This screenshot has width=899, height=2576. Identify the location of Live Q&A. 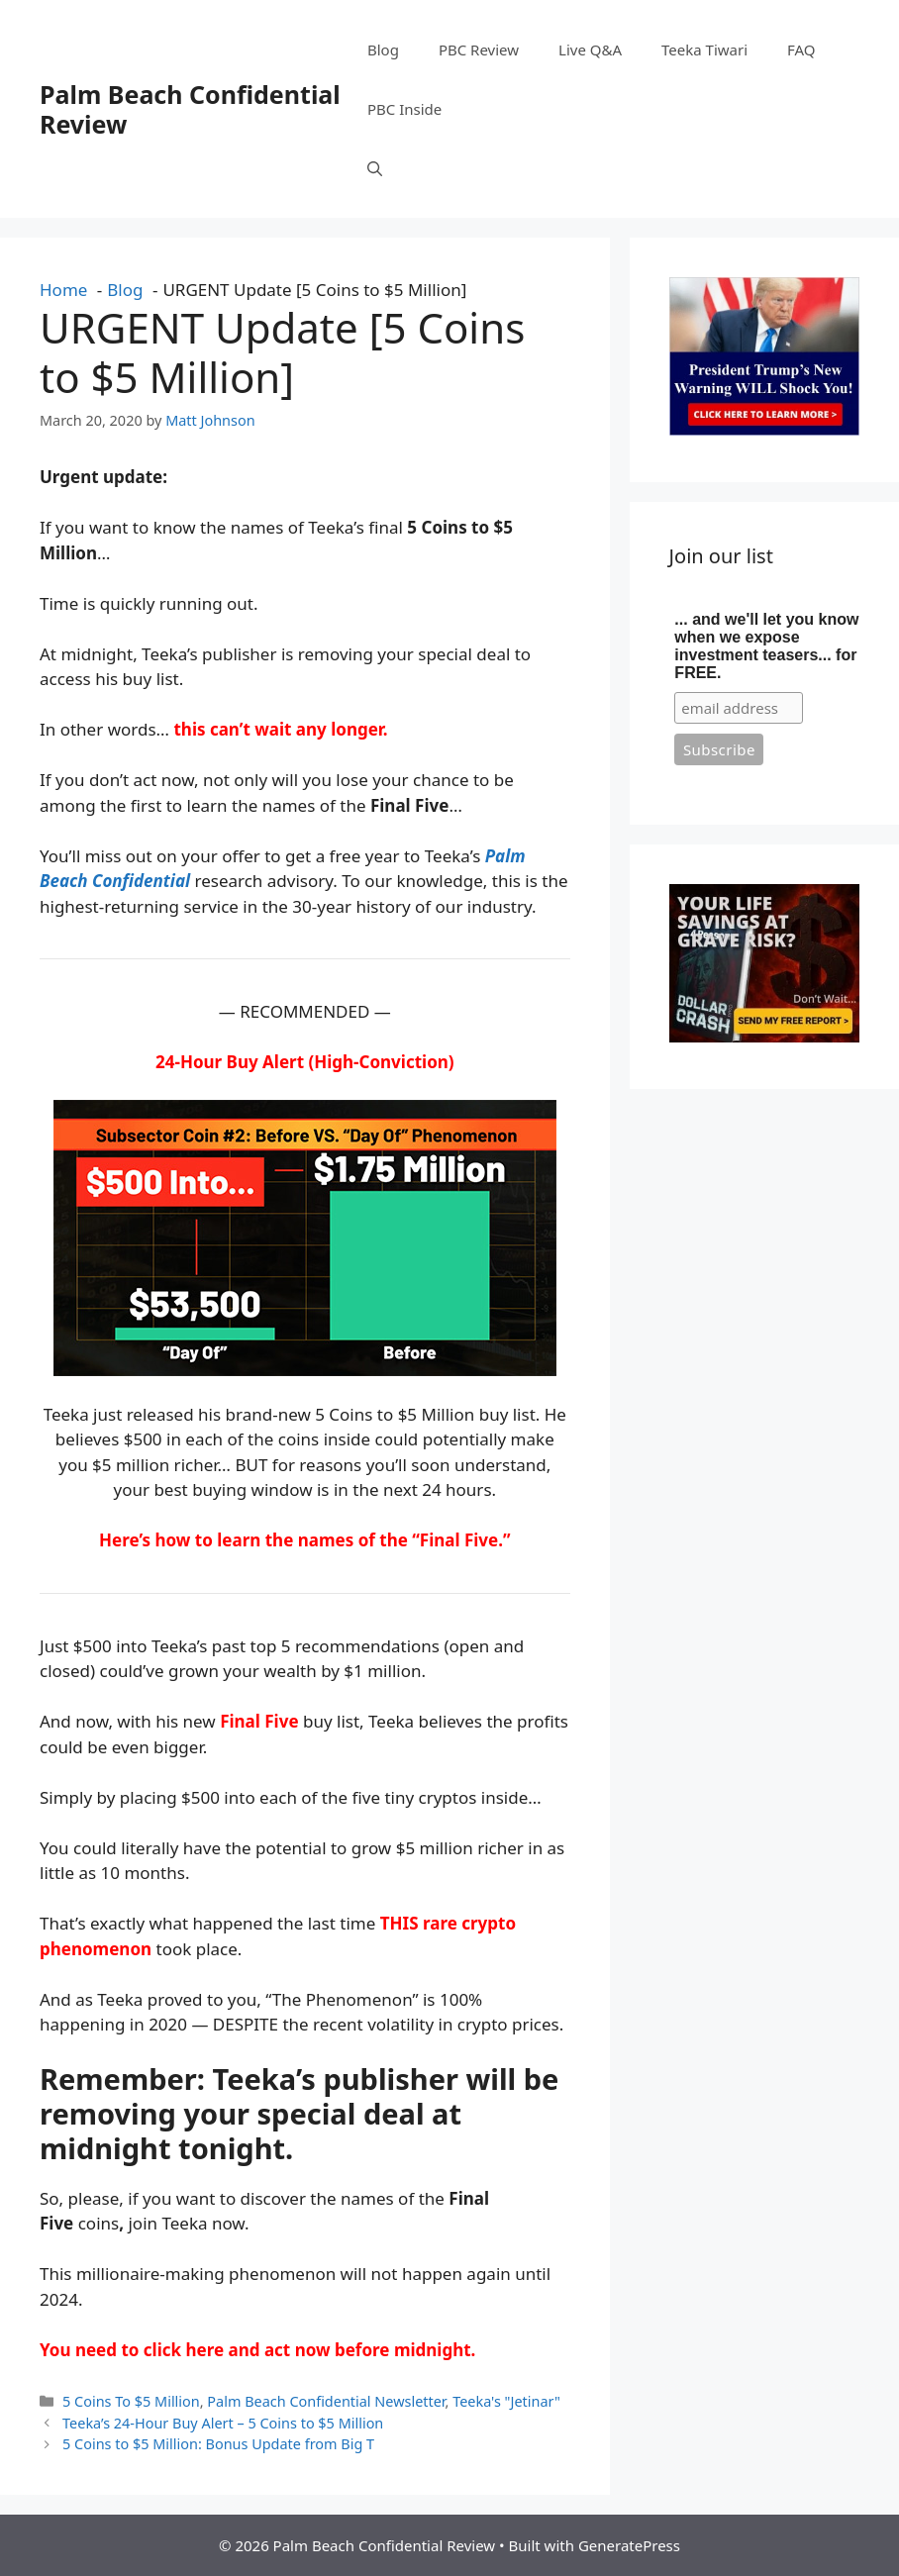
(590, 49).